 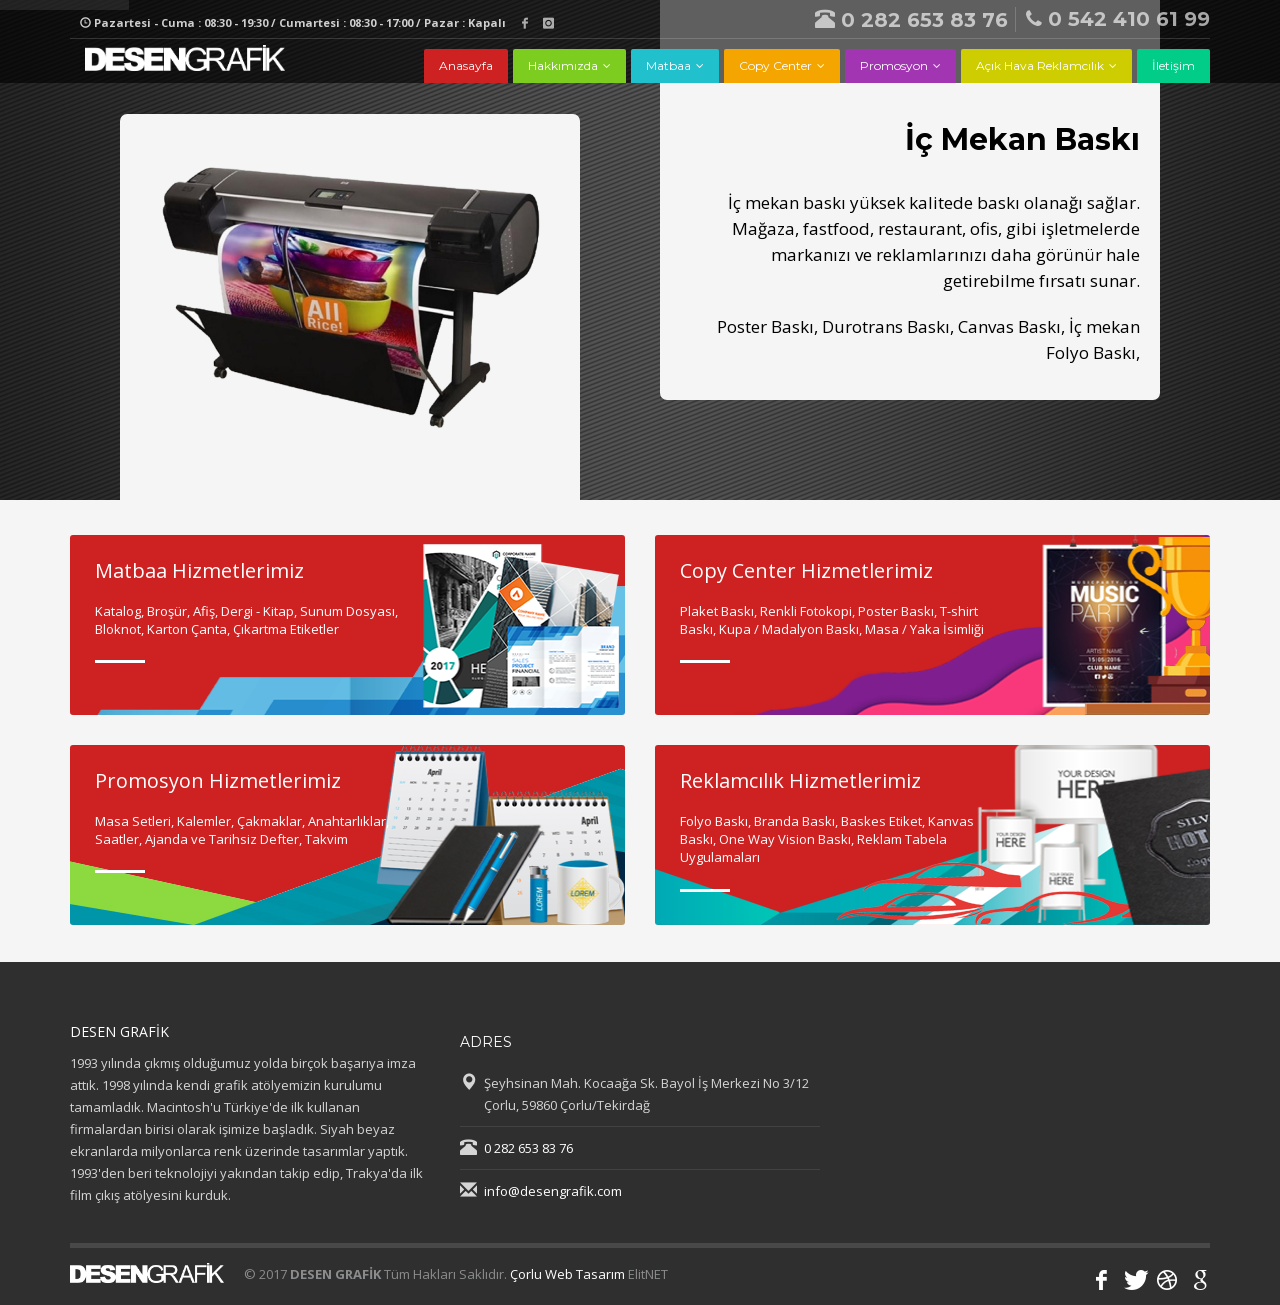 What do you see at coordinates (668, 65) in the screenshot?
I see `Matbaa` at bounding box center [668, 65].